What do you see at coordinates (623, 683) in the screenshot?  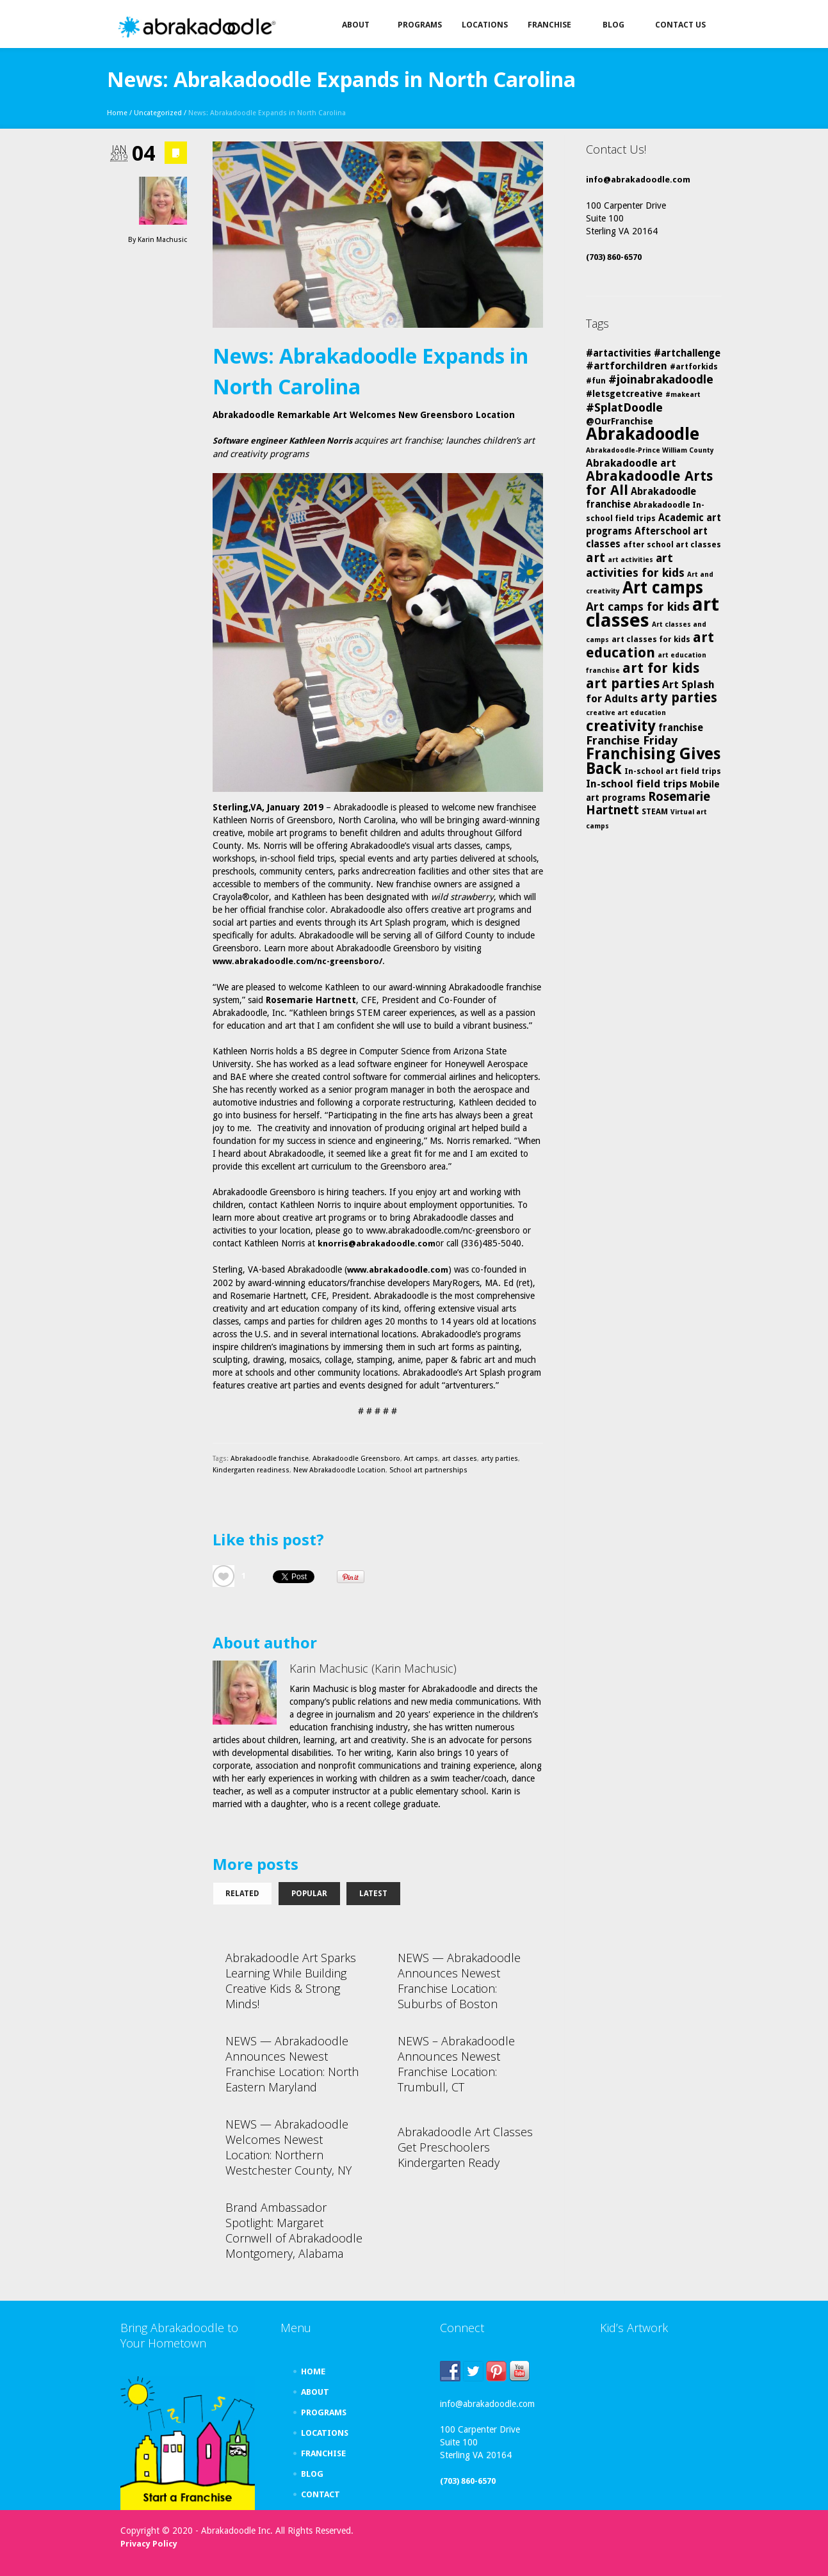 I see `art parties [art parties (14 items)]` at bounding box center [623, 683].